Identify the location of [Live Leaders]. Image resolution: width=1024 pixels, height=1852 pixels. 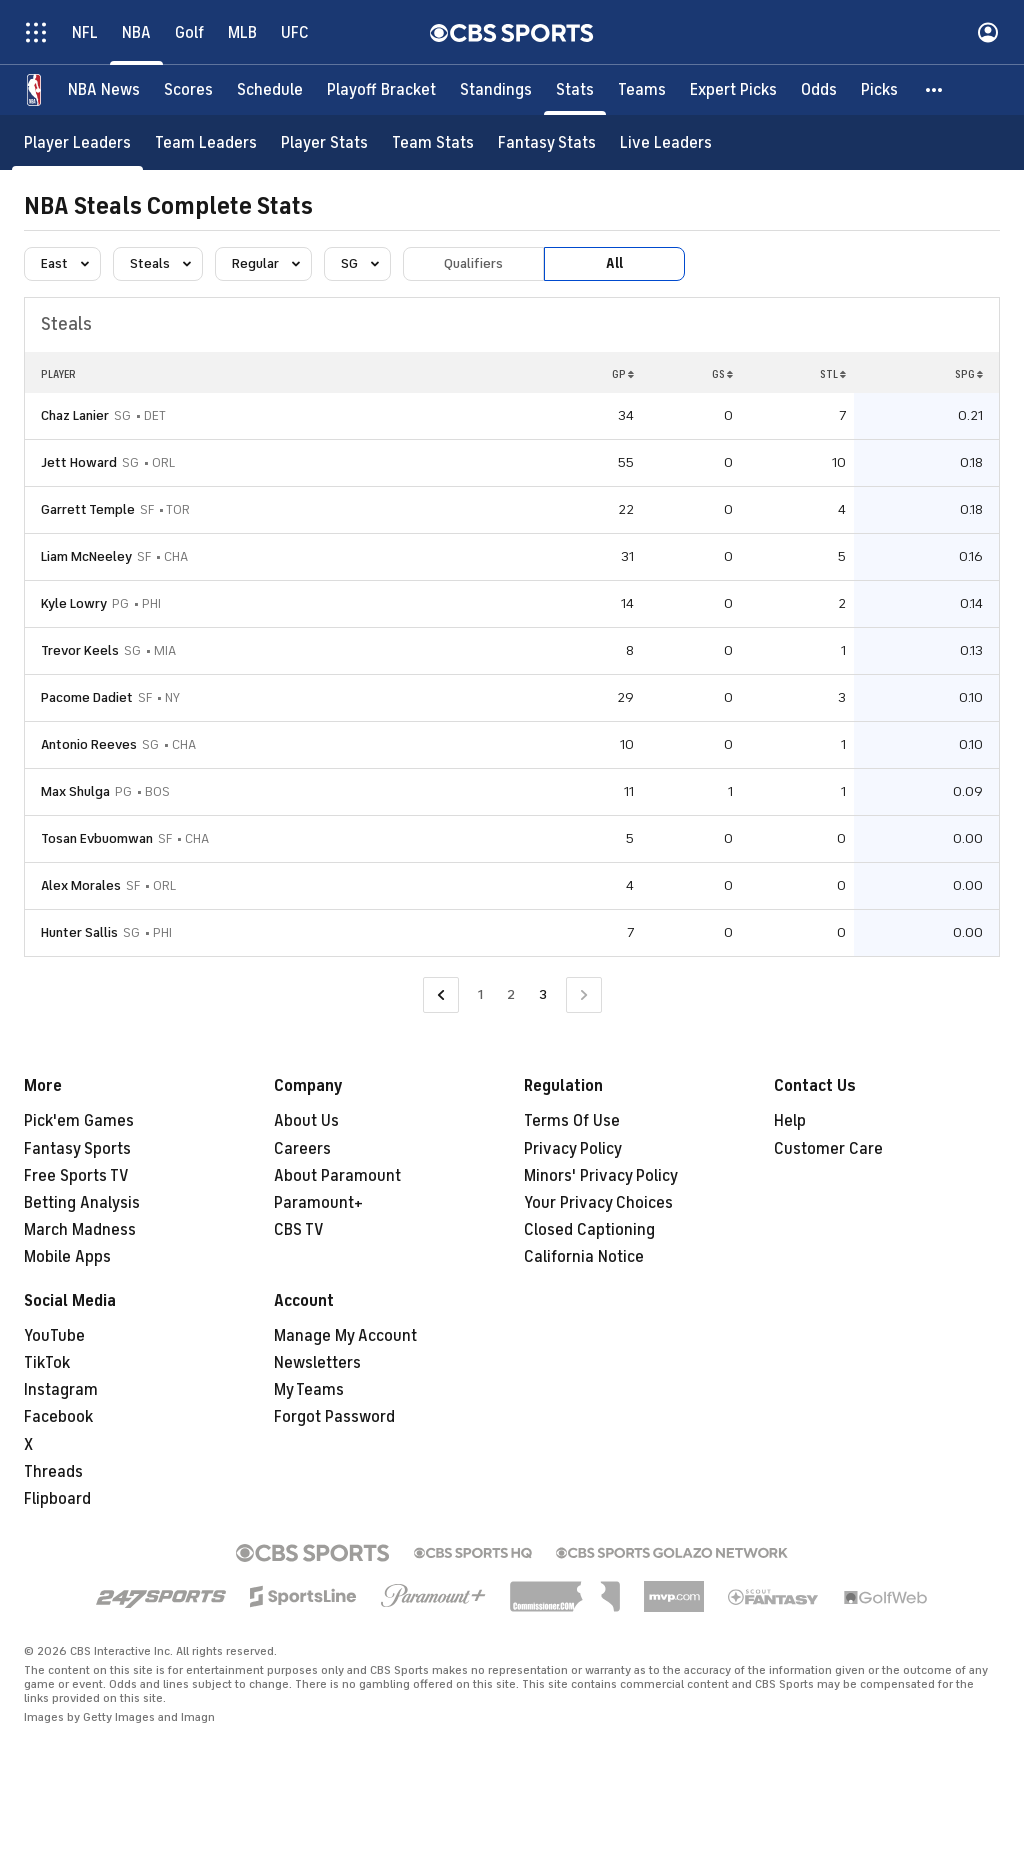
(666, 142).